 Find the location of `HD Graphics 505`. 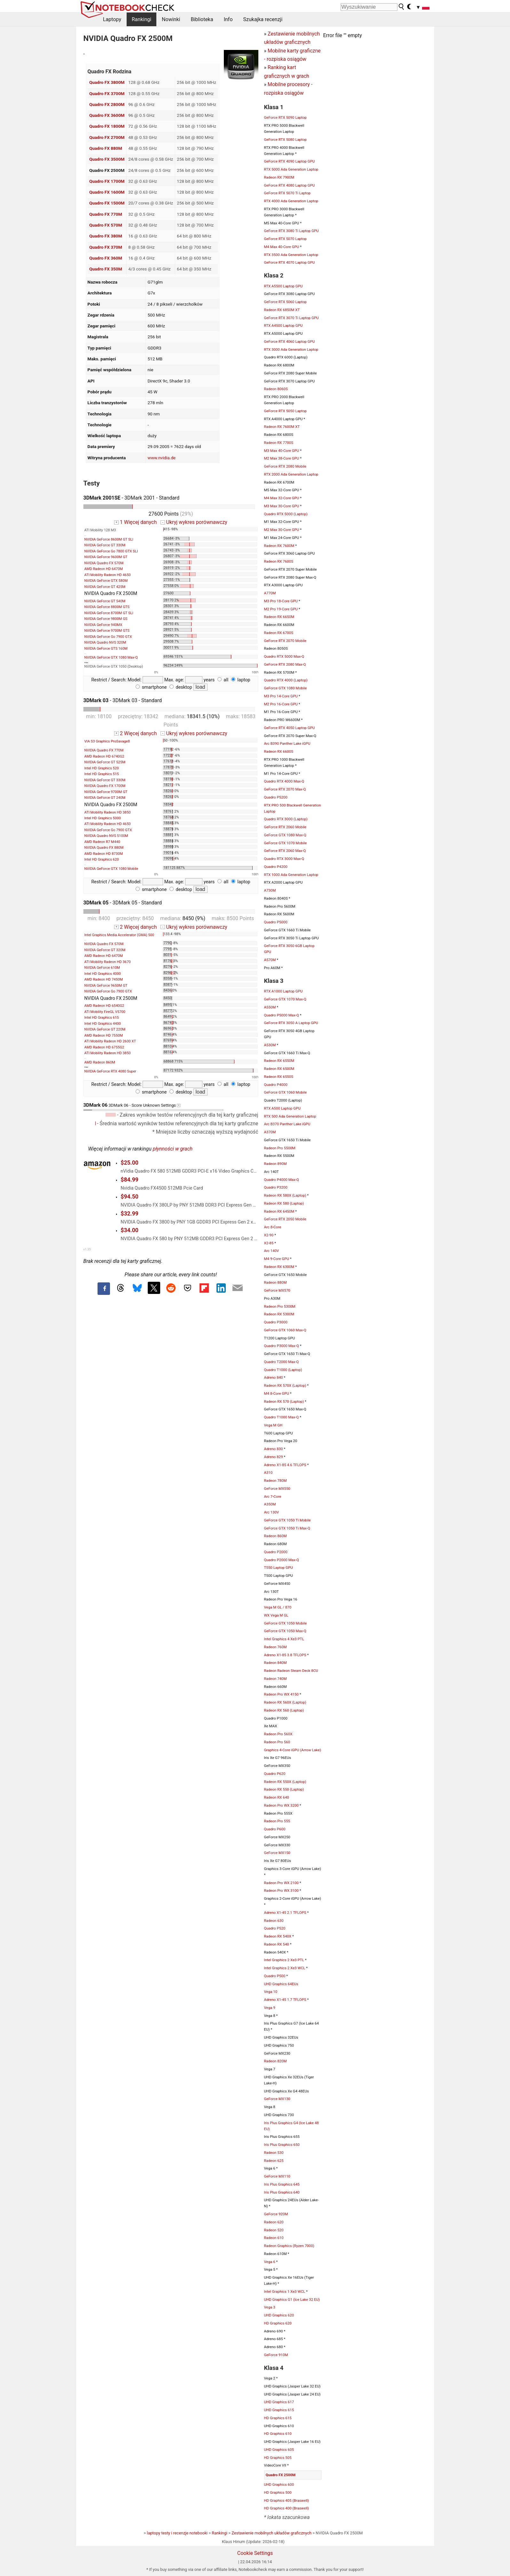

HD Graphics 505 is located at coordinates (278, 2457).